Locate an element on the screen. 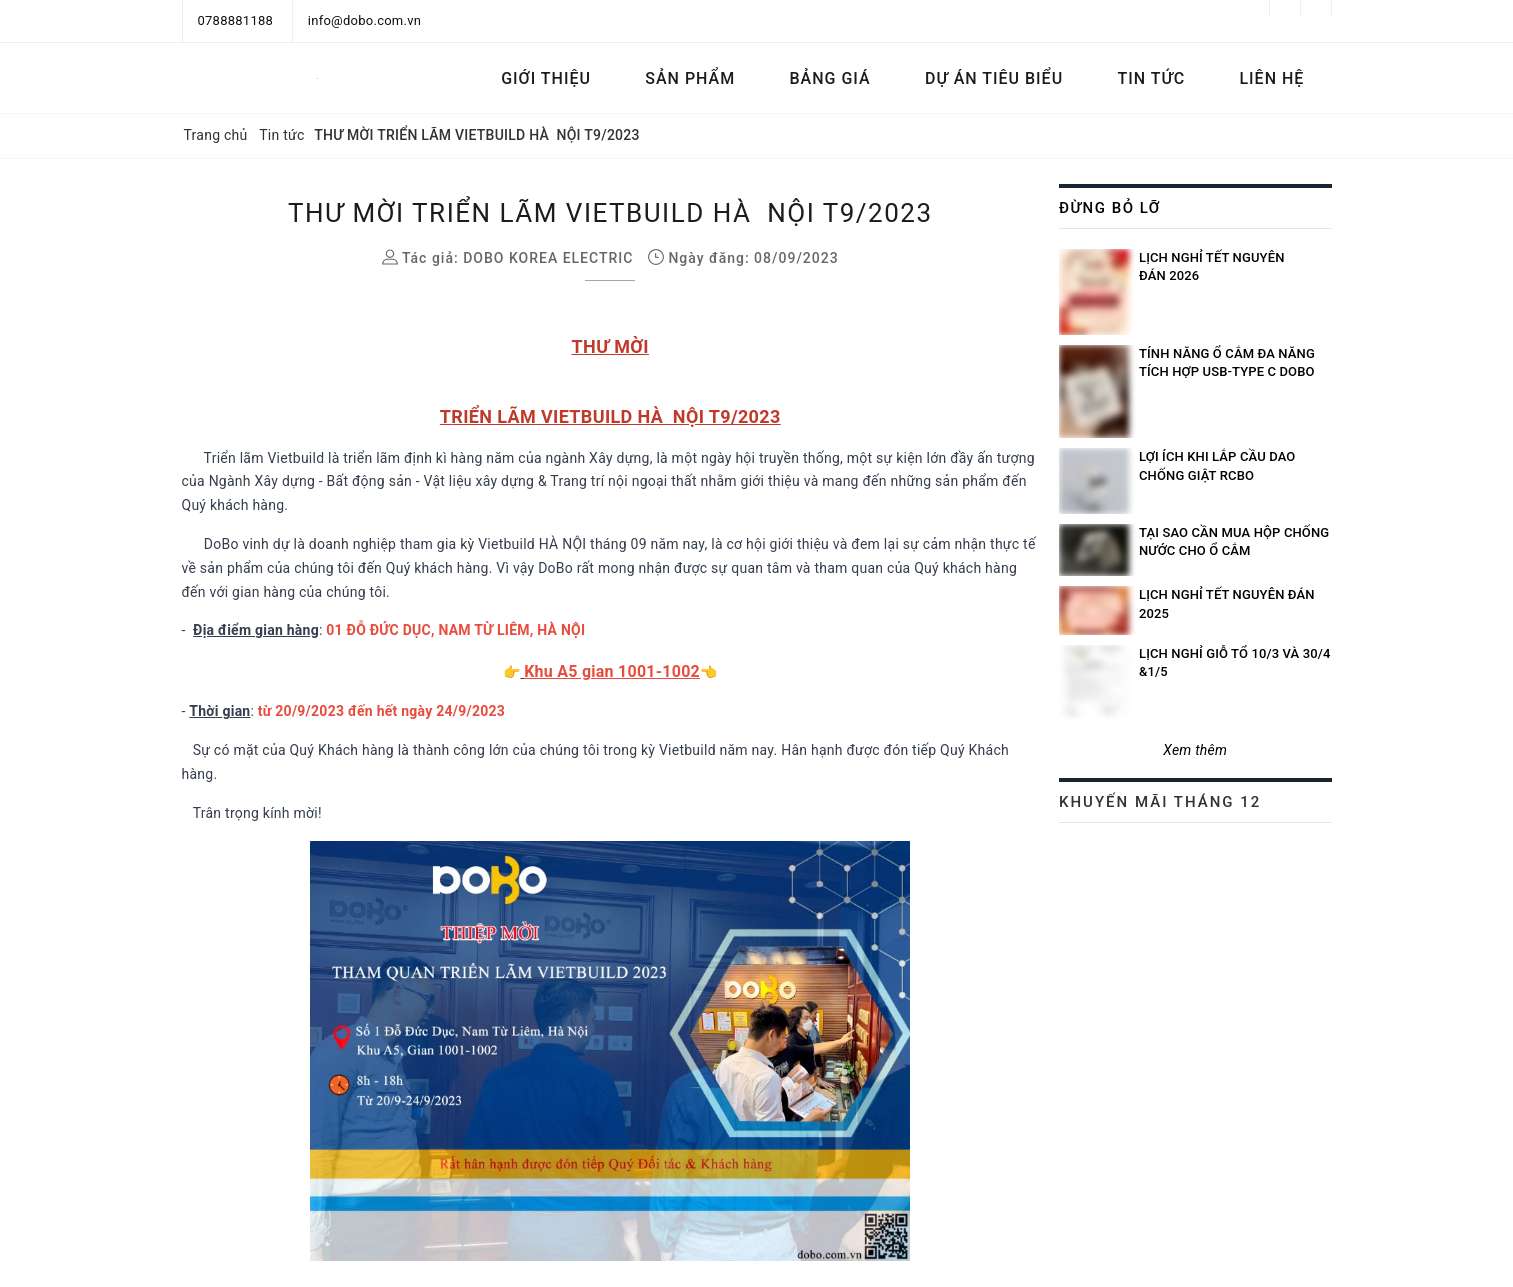  Giới thiệu is located at coordinates (546, 78).